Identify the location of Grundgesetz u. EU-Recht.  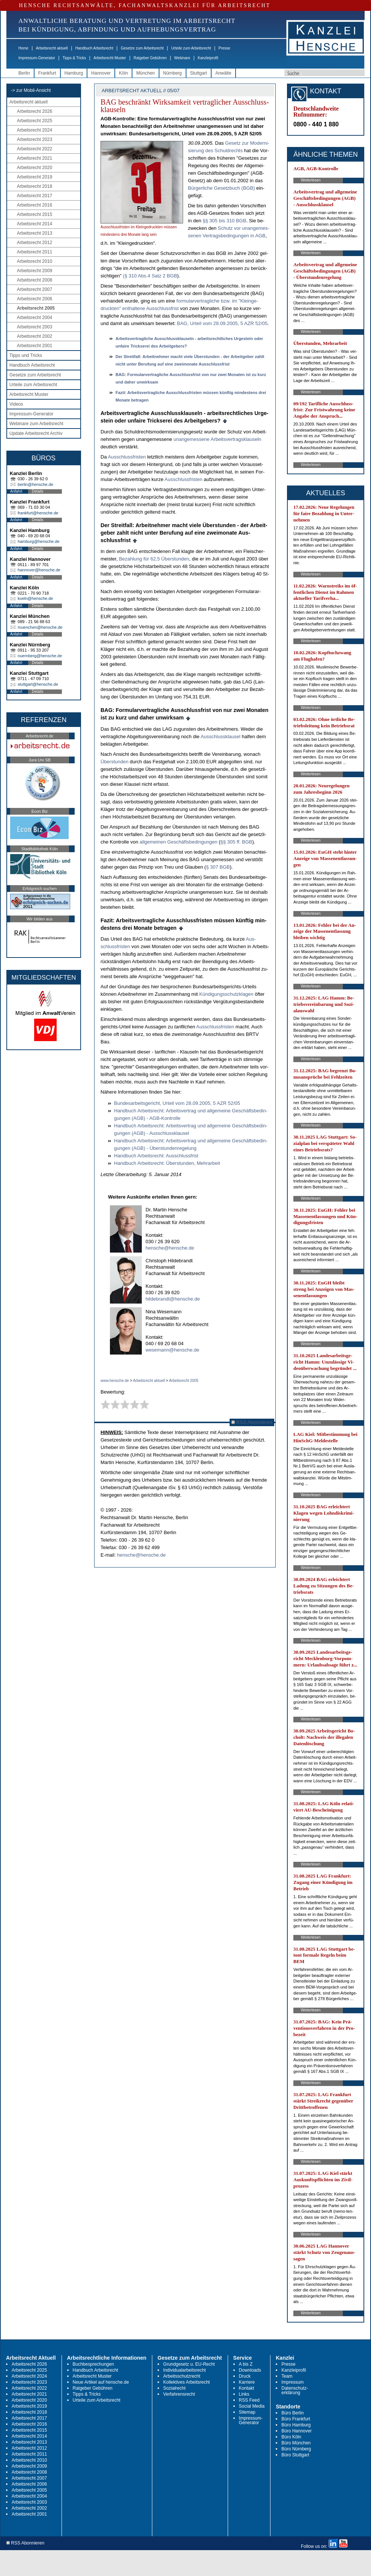
(189, 2364).